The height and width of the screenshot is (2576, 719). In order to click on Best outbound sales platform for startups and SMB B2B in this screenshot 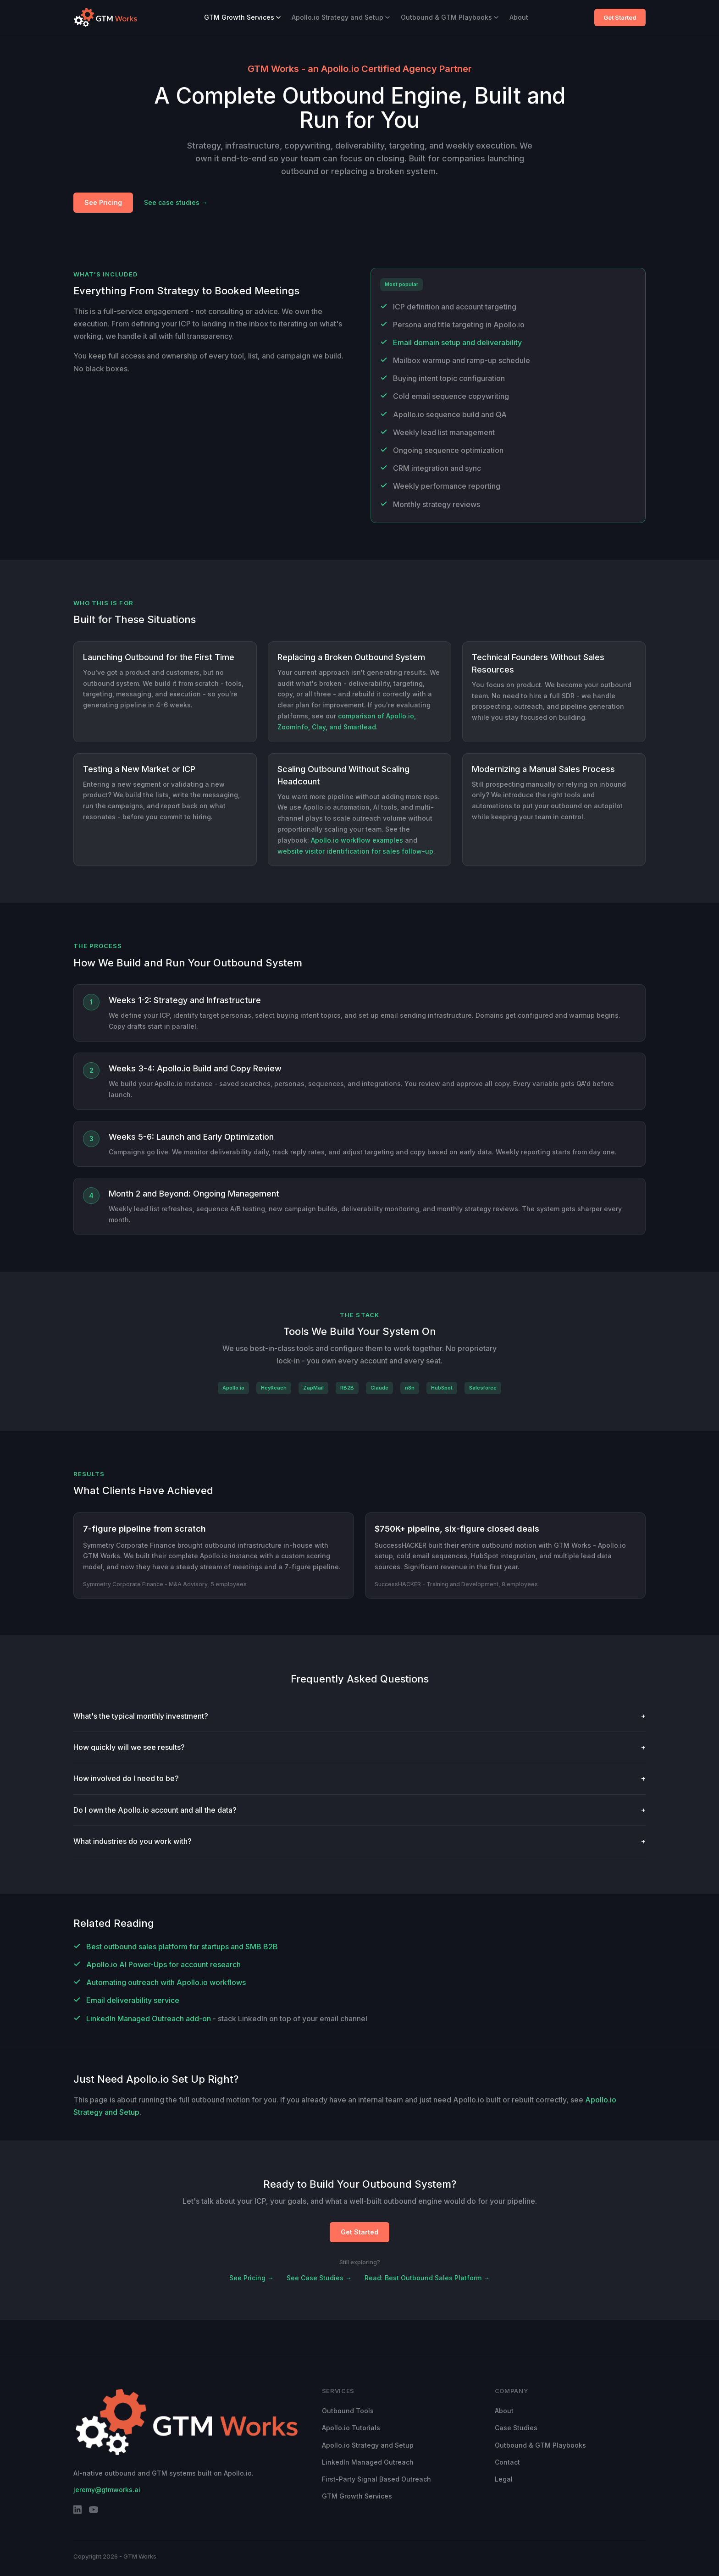, I will do `click(182, 1946)`.